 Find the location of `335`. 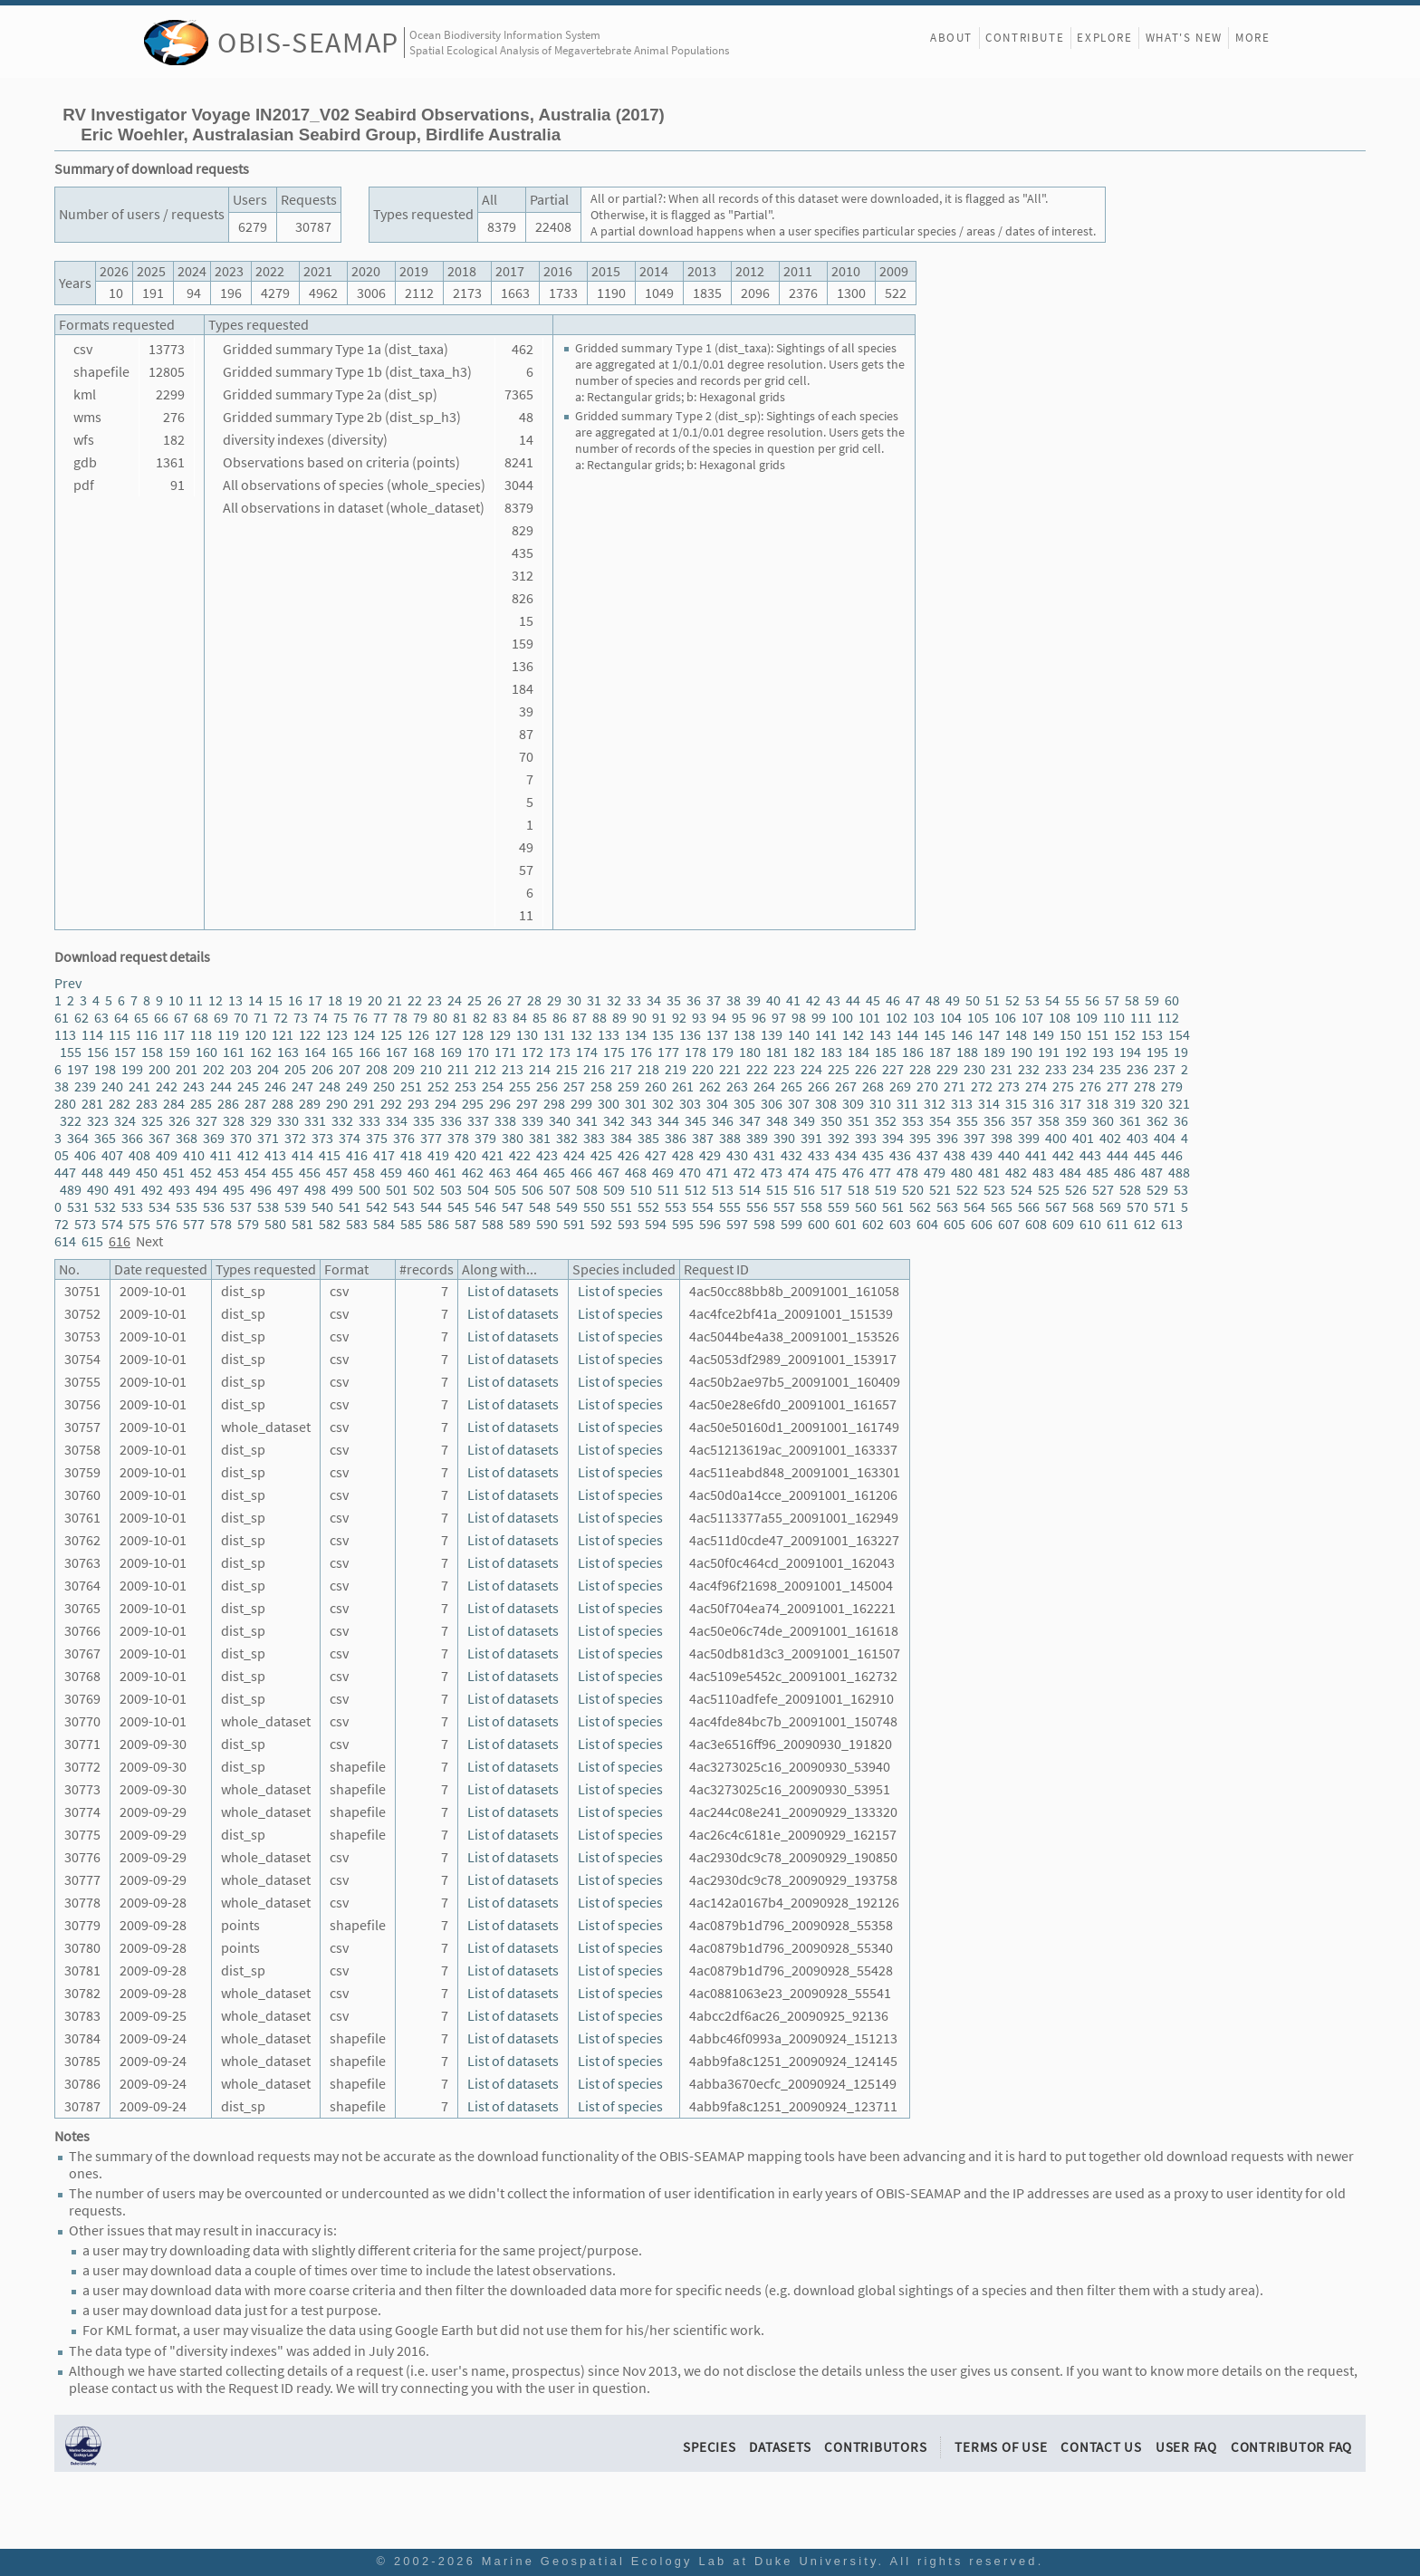

335 is located at coordinates (424, 1120).